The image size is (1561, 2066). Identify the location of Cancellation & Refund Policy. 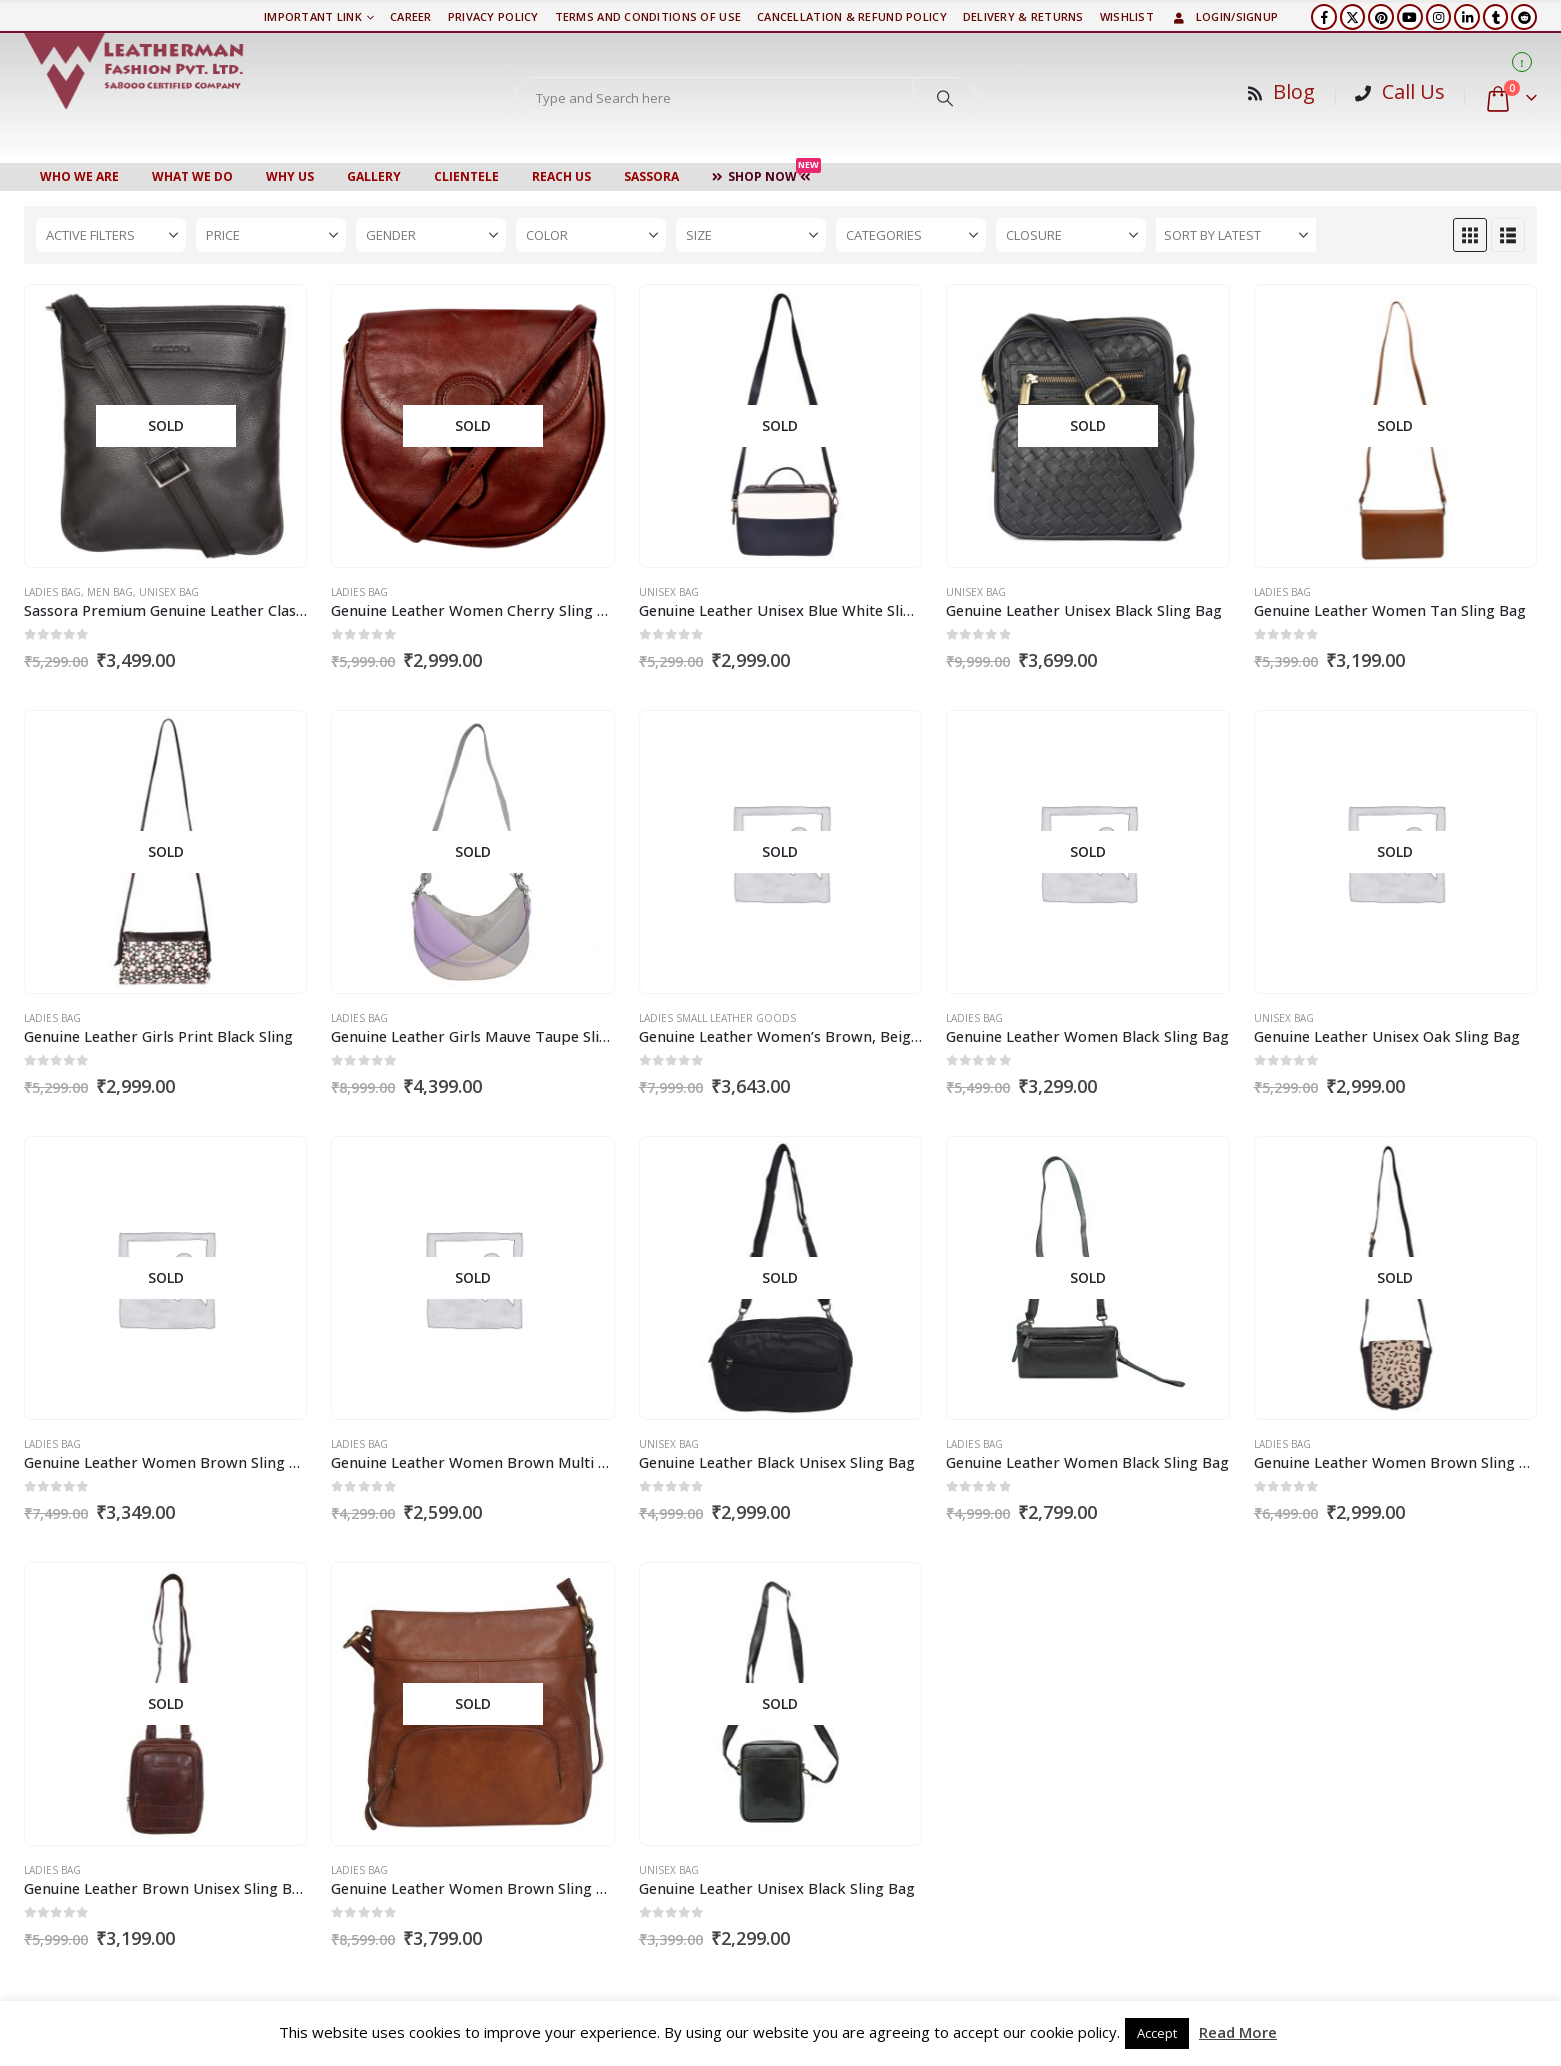
(852, 16).